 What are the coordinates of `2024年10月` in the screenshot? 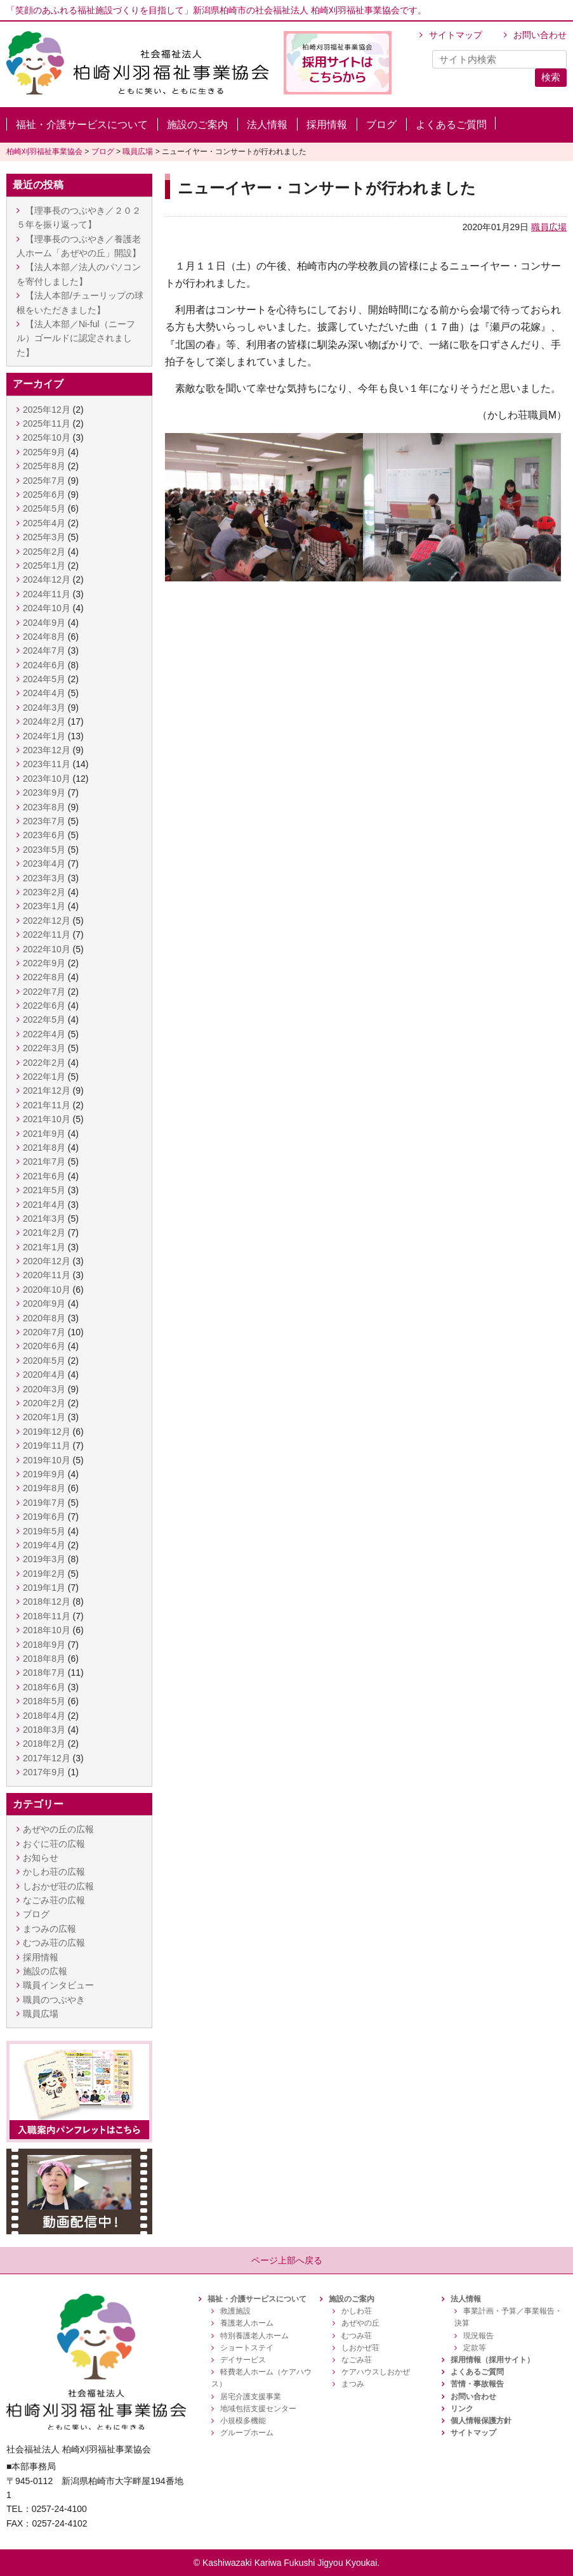 It's located at (46, 608).